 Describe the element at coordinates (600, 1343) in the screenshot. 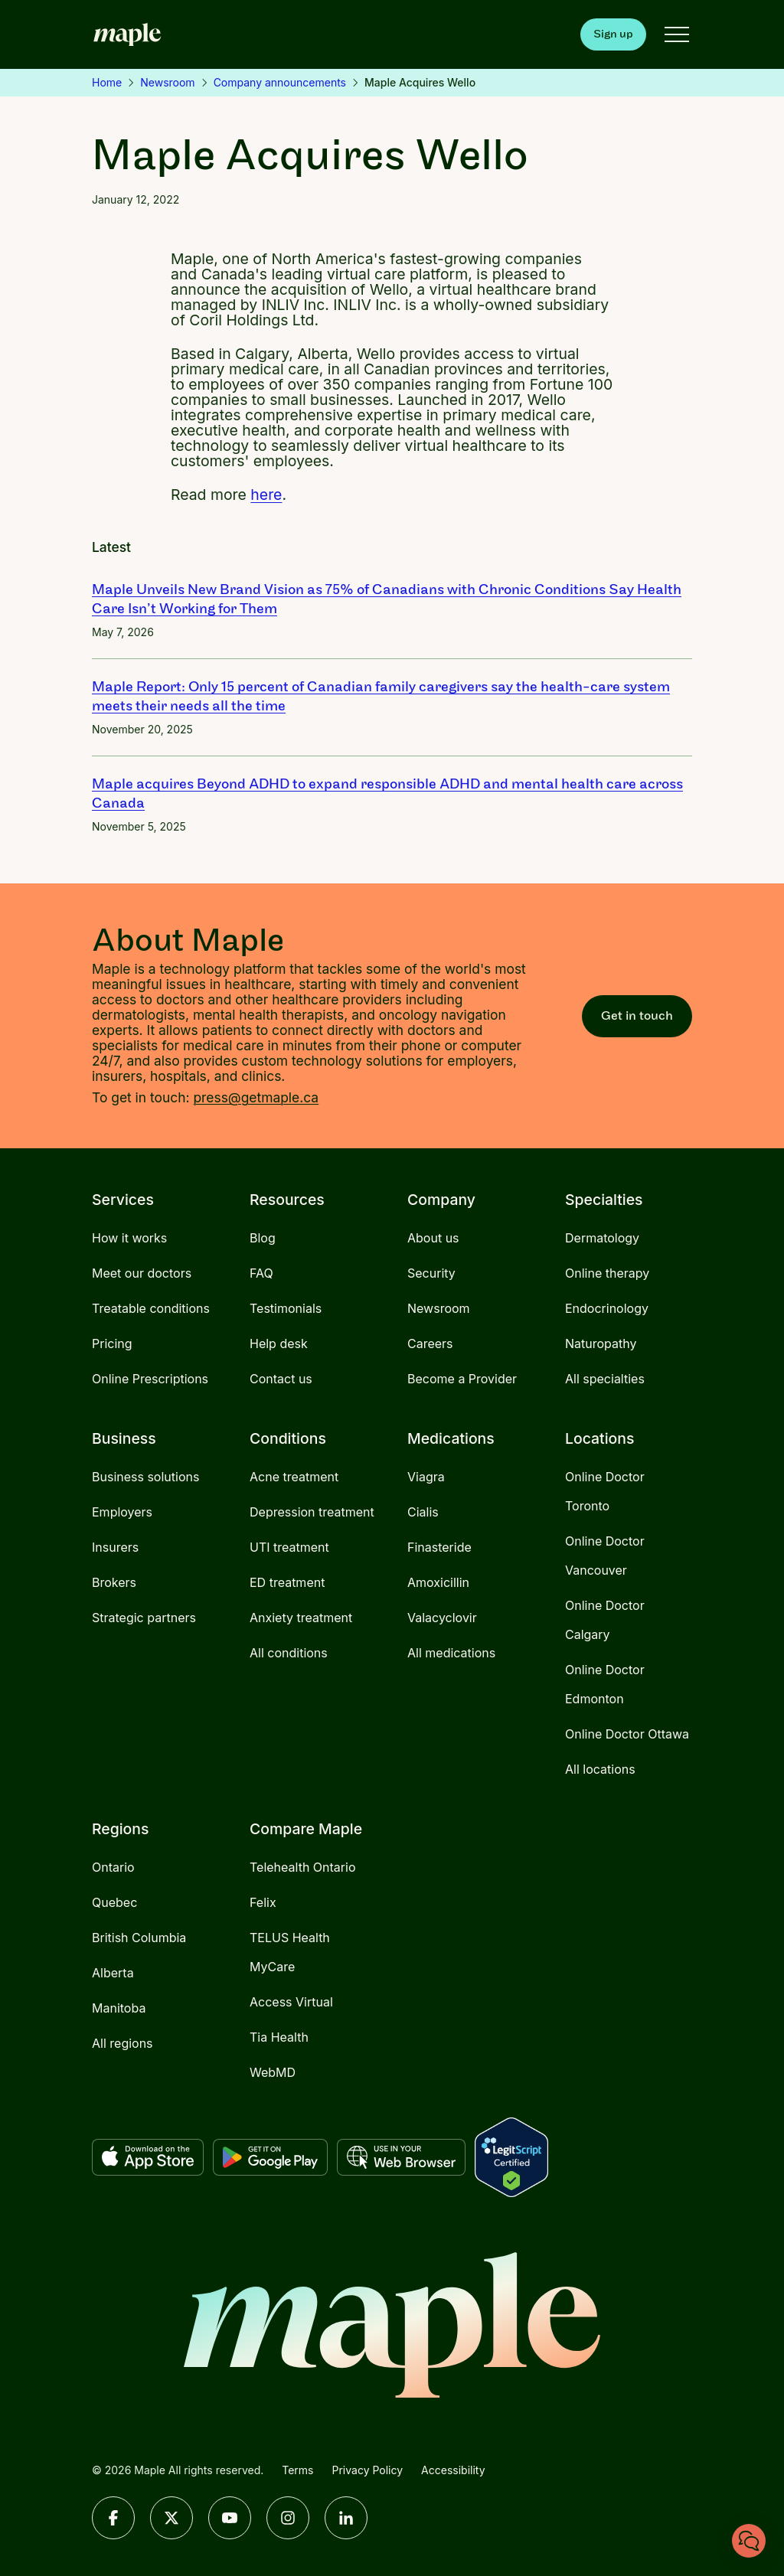

I see `Naturopathy` at that location.